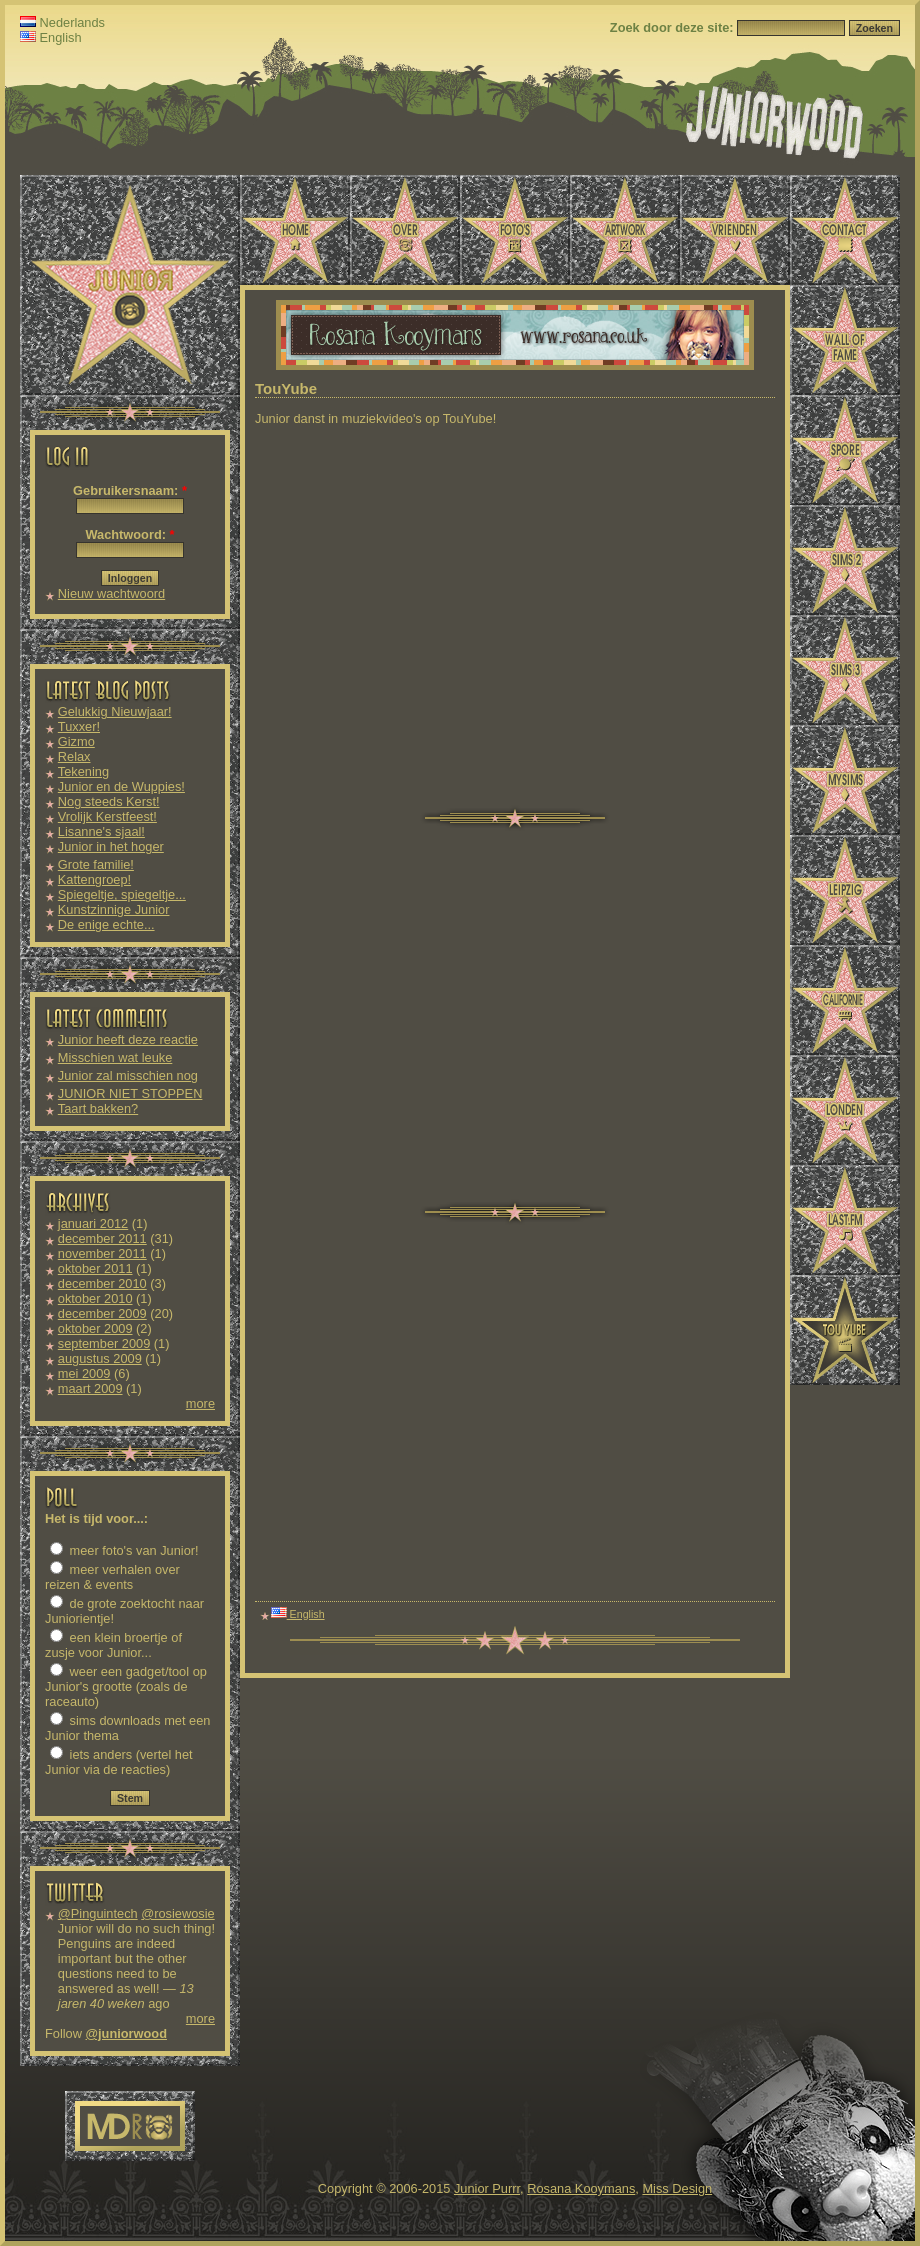 The height and width of the screenshot is (2246, 920). What do you see at coordinates (90, 1388) in the screenshot?
I see `maart 2009` at bounding box center [90, 1388].